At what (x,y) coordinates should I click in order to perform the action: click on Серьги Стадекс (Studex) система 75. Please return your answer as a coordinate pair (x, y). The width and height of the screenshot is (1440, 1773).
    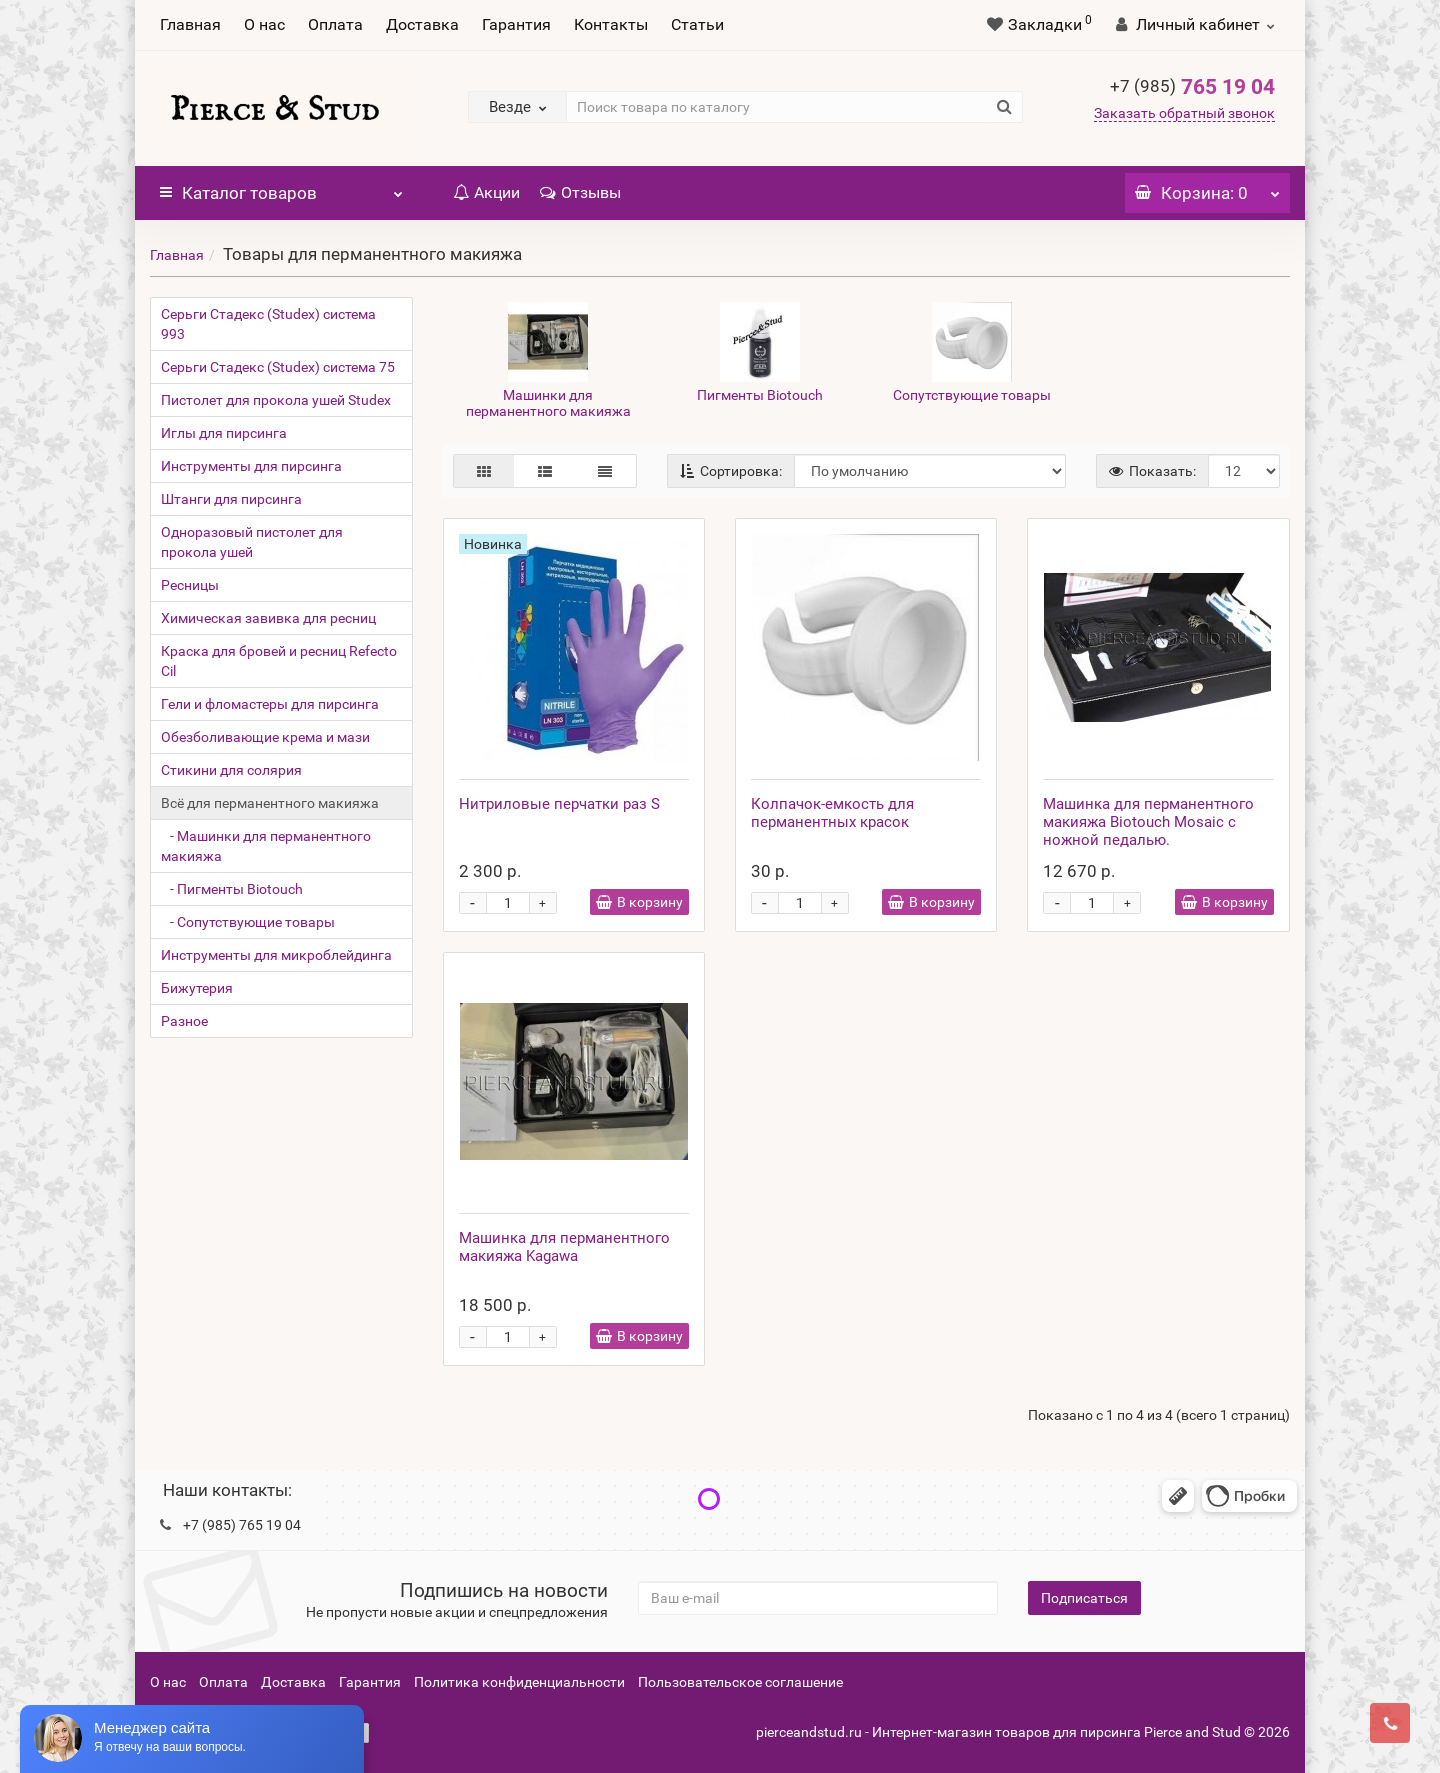
    Looking at the image, I should click on (278, 367).